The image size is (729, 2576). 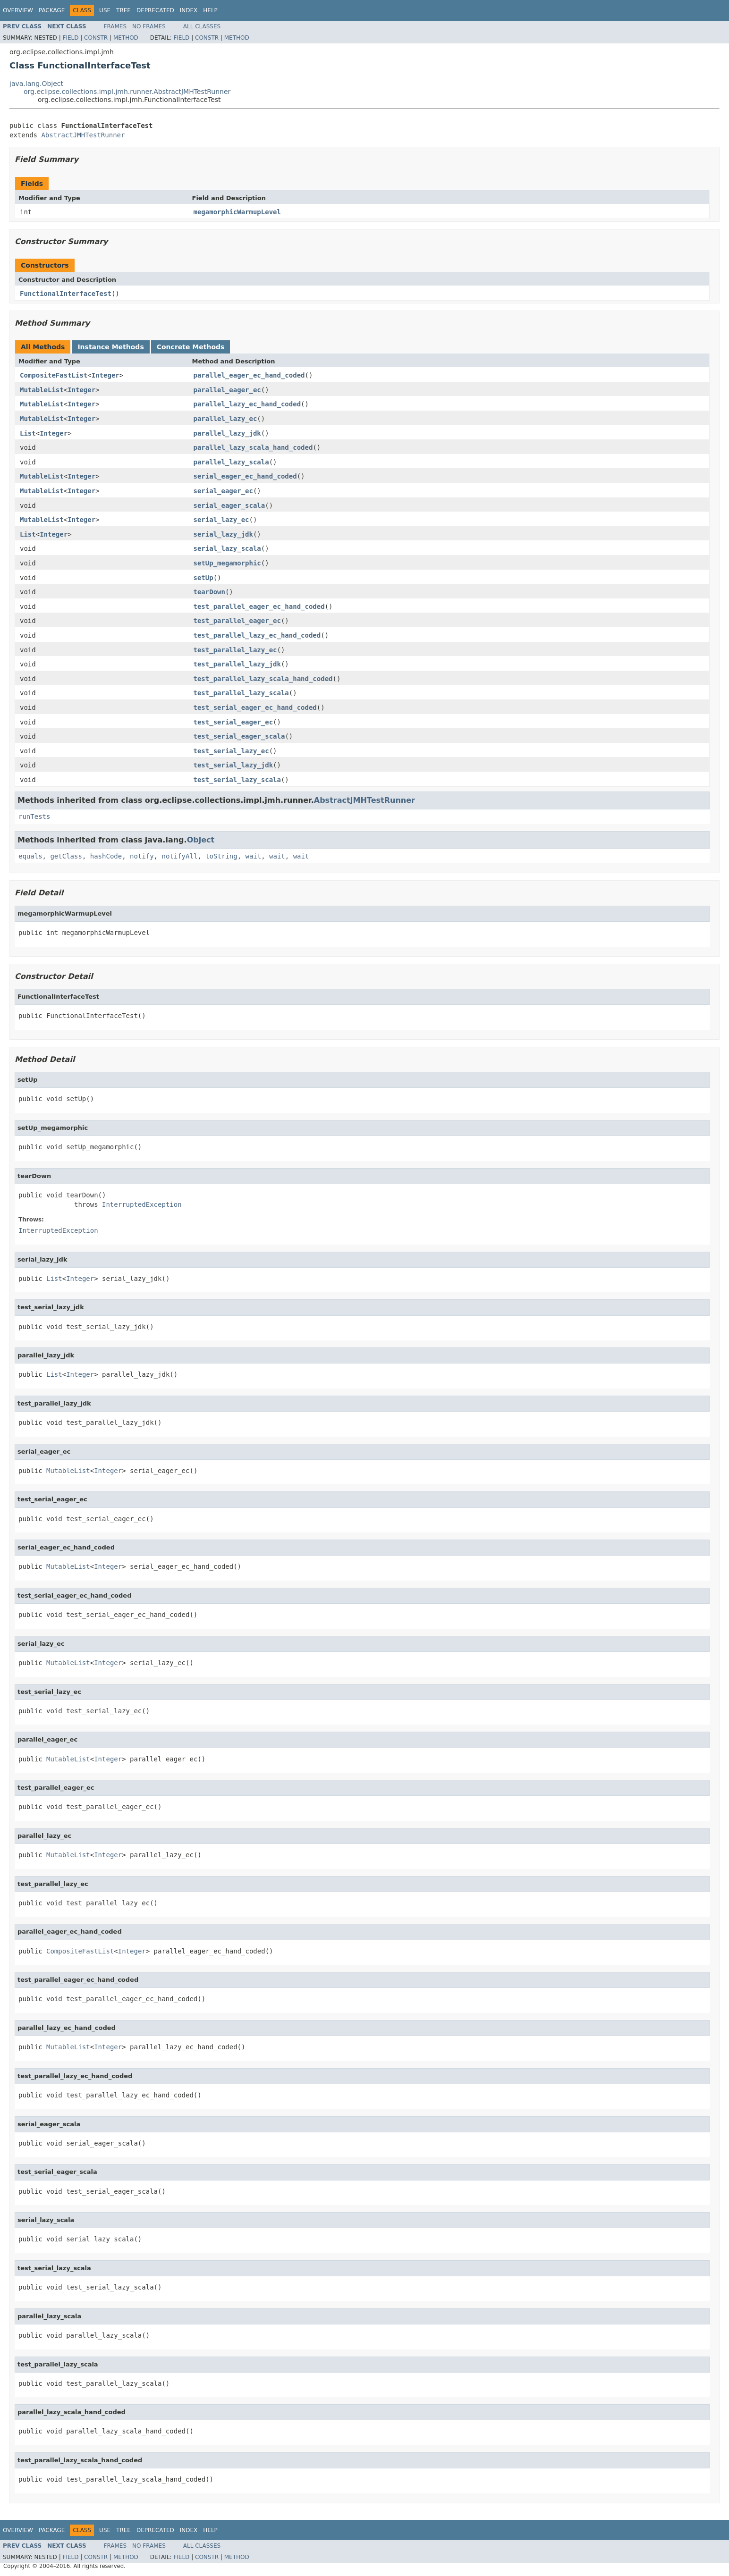 I want to click on test_serial_lazy_scala, so click(x=237, y=779).